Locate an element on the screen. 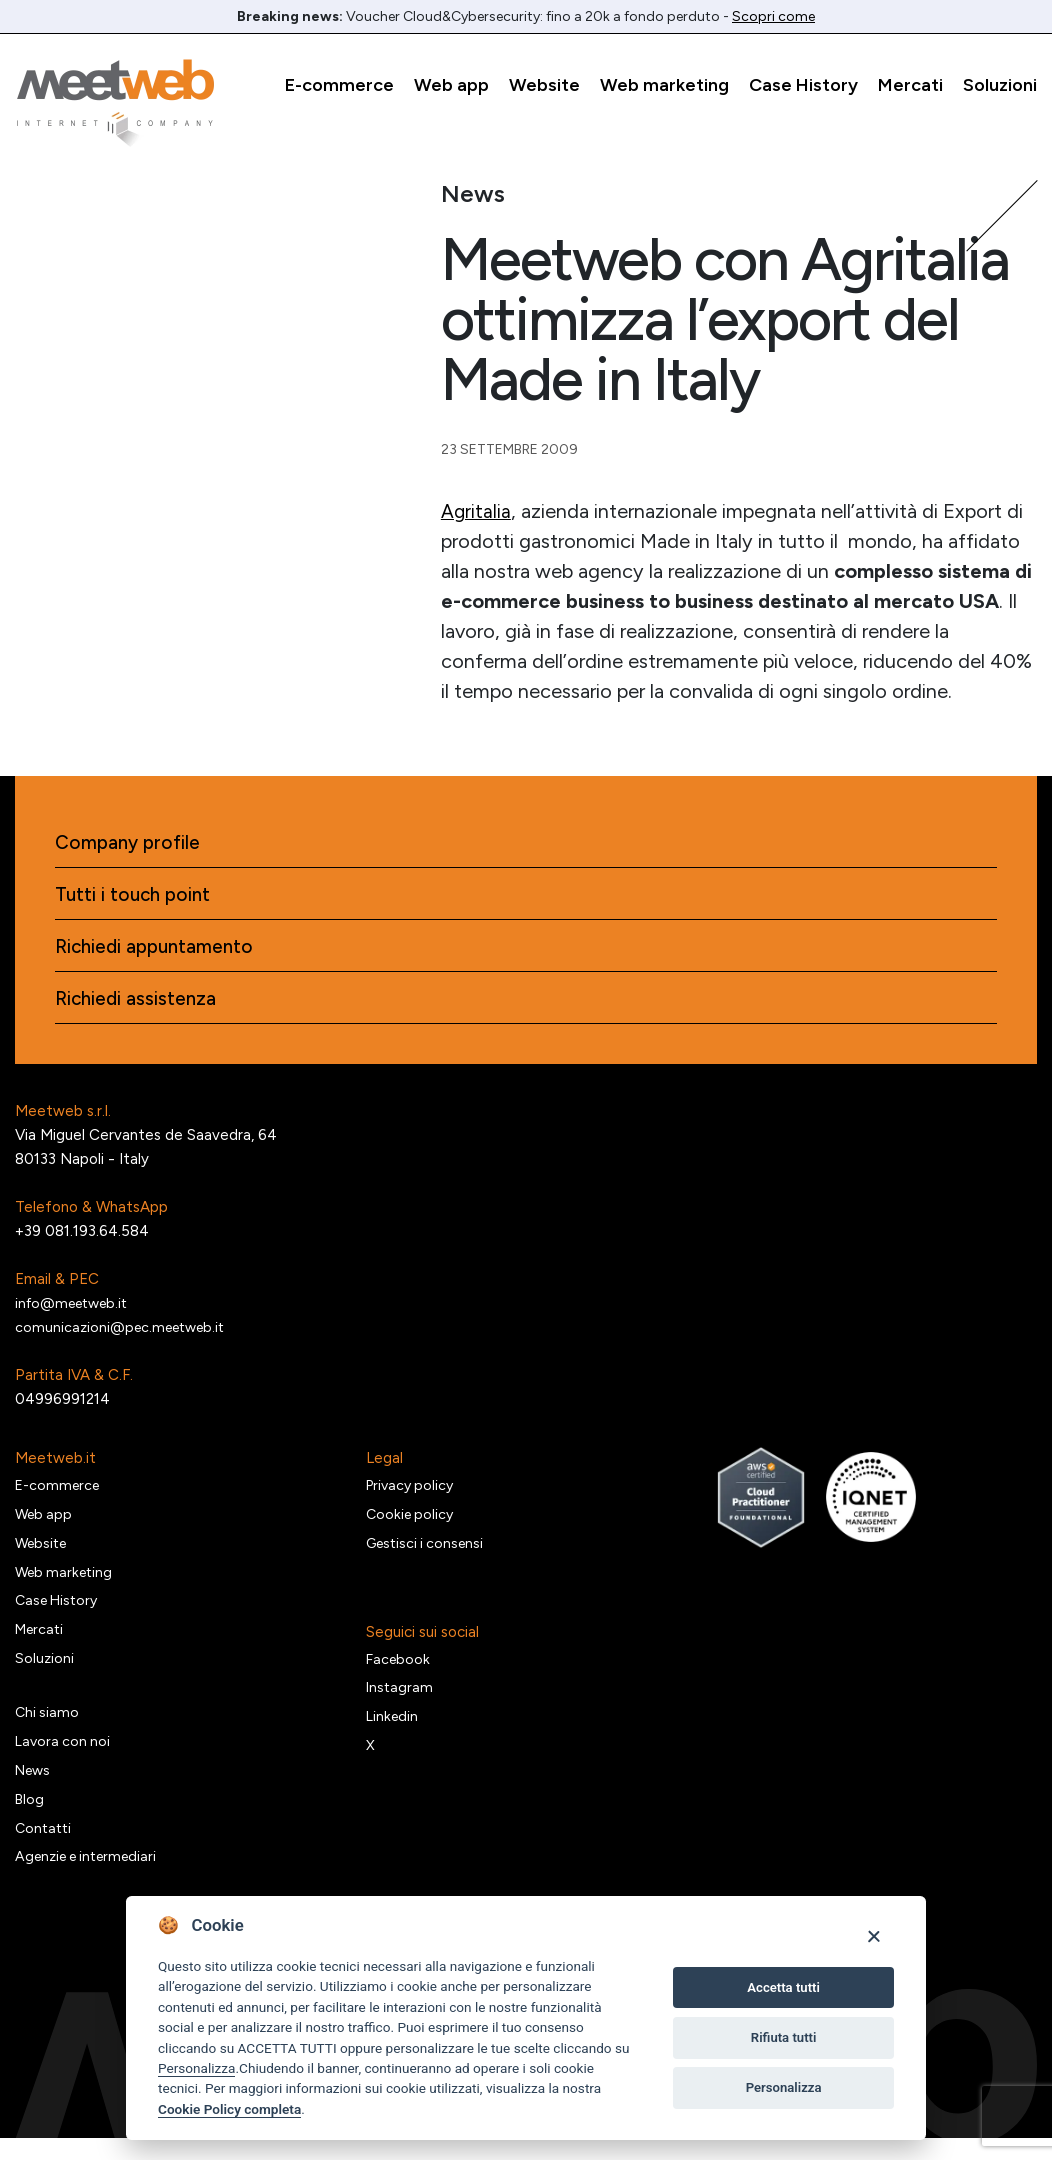  Richiedi appuntamento is located at coordinates (159, 952).